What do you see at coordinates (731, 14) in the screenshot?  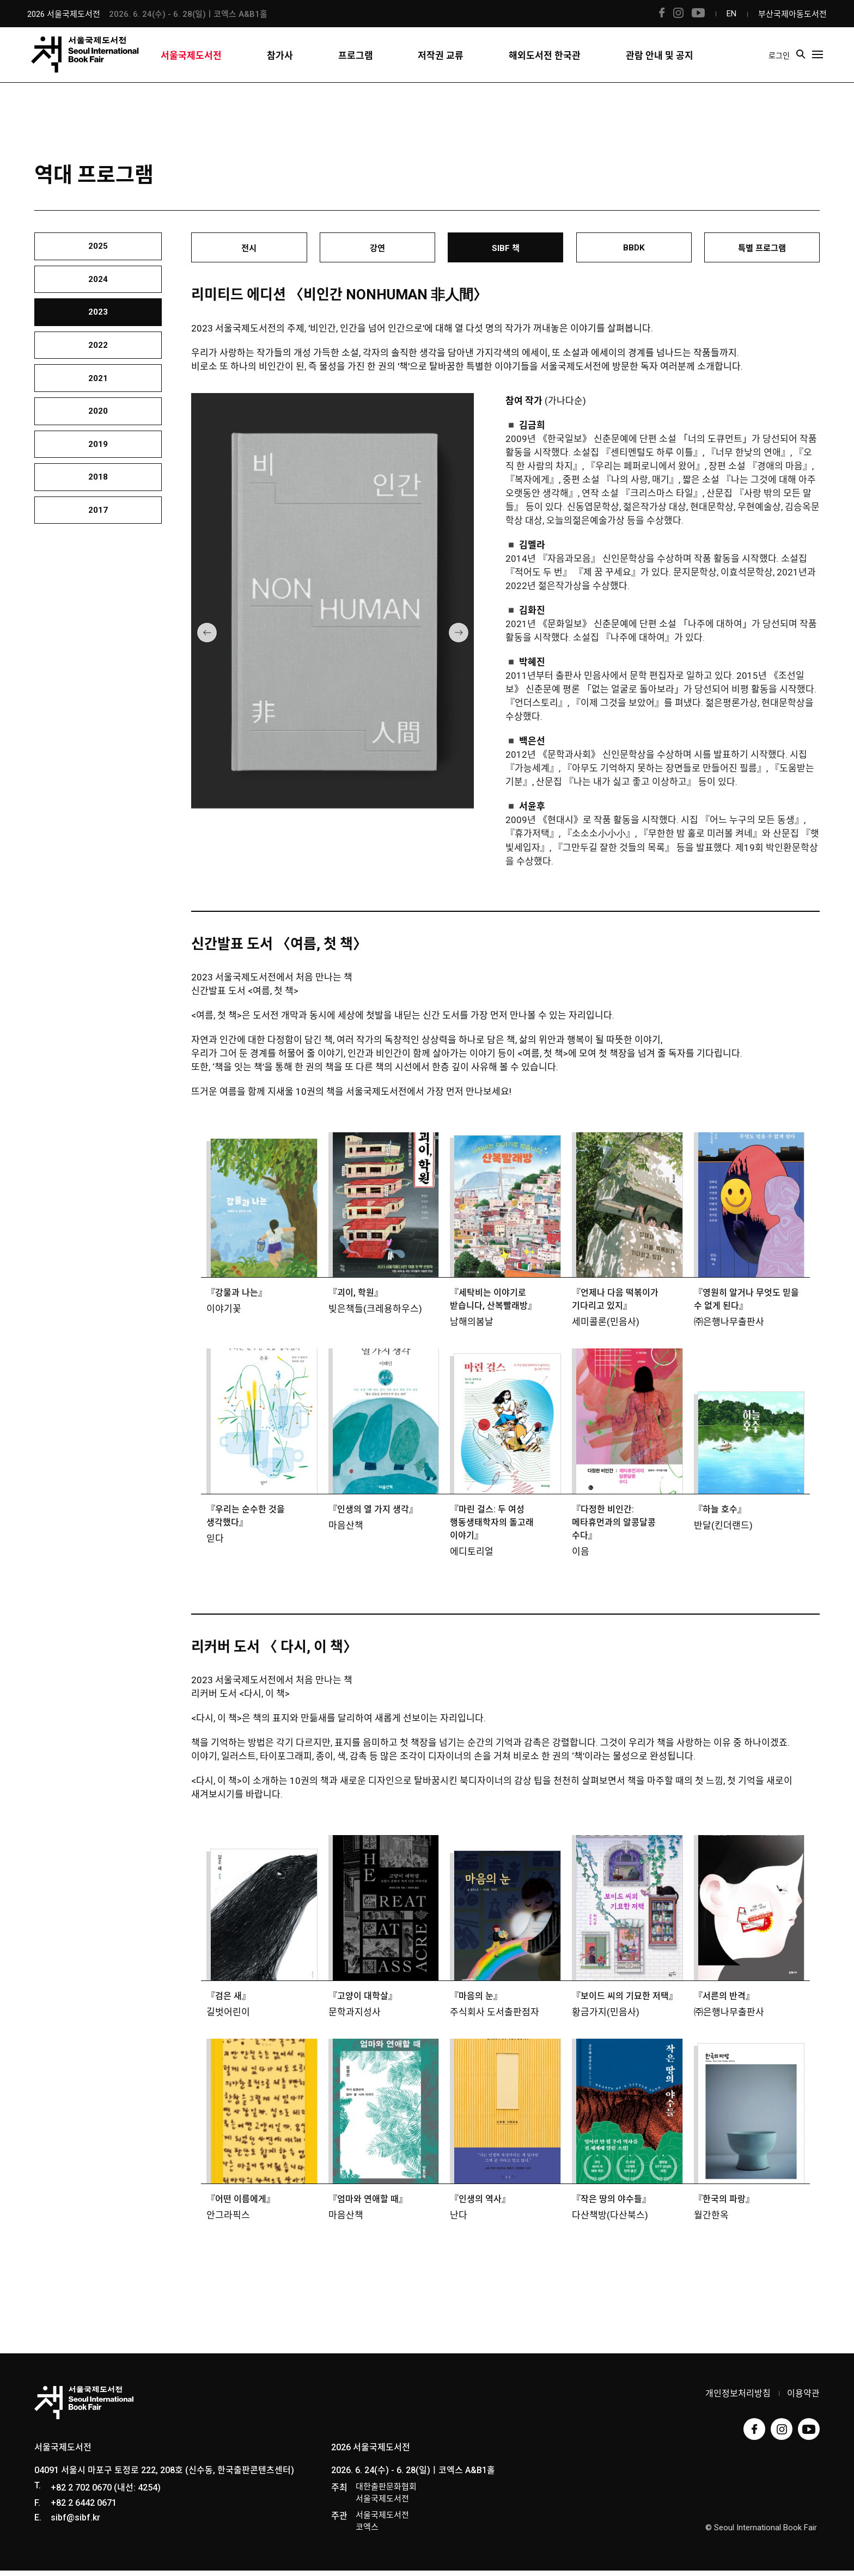 I see `EN` at bounding box center [731, 14].